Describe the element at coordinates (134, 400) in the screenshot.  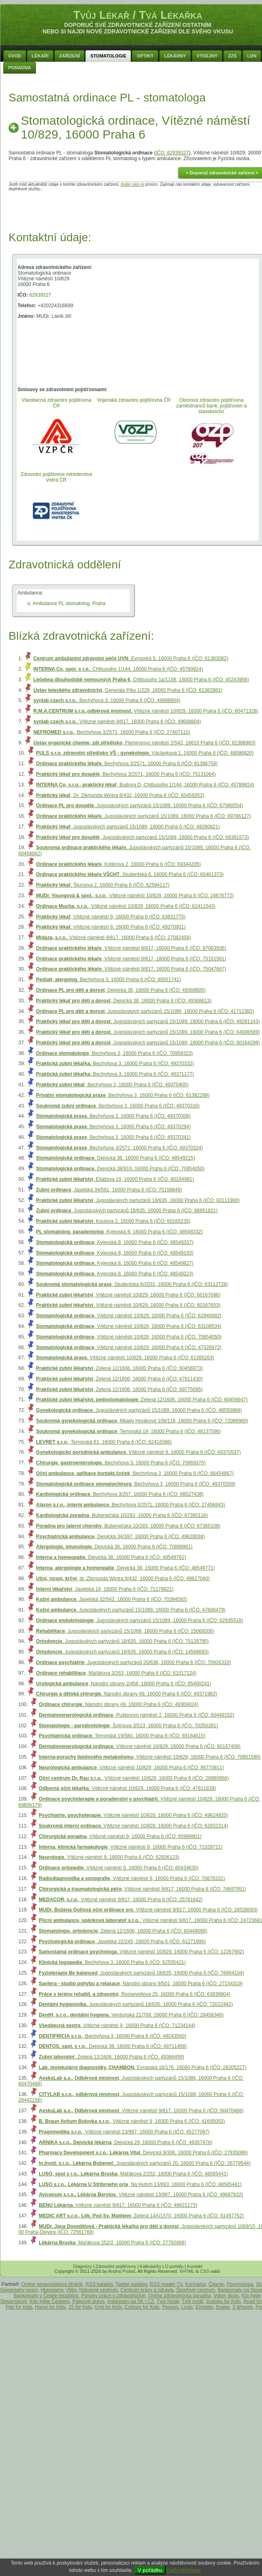
I see `Vojenská zdravotní pojišťovna ČR` at that location.